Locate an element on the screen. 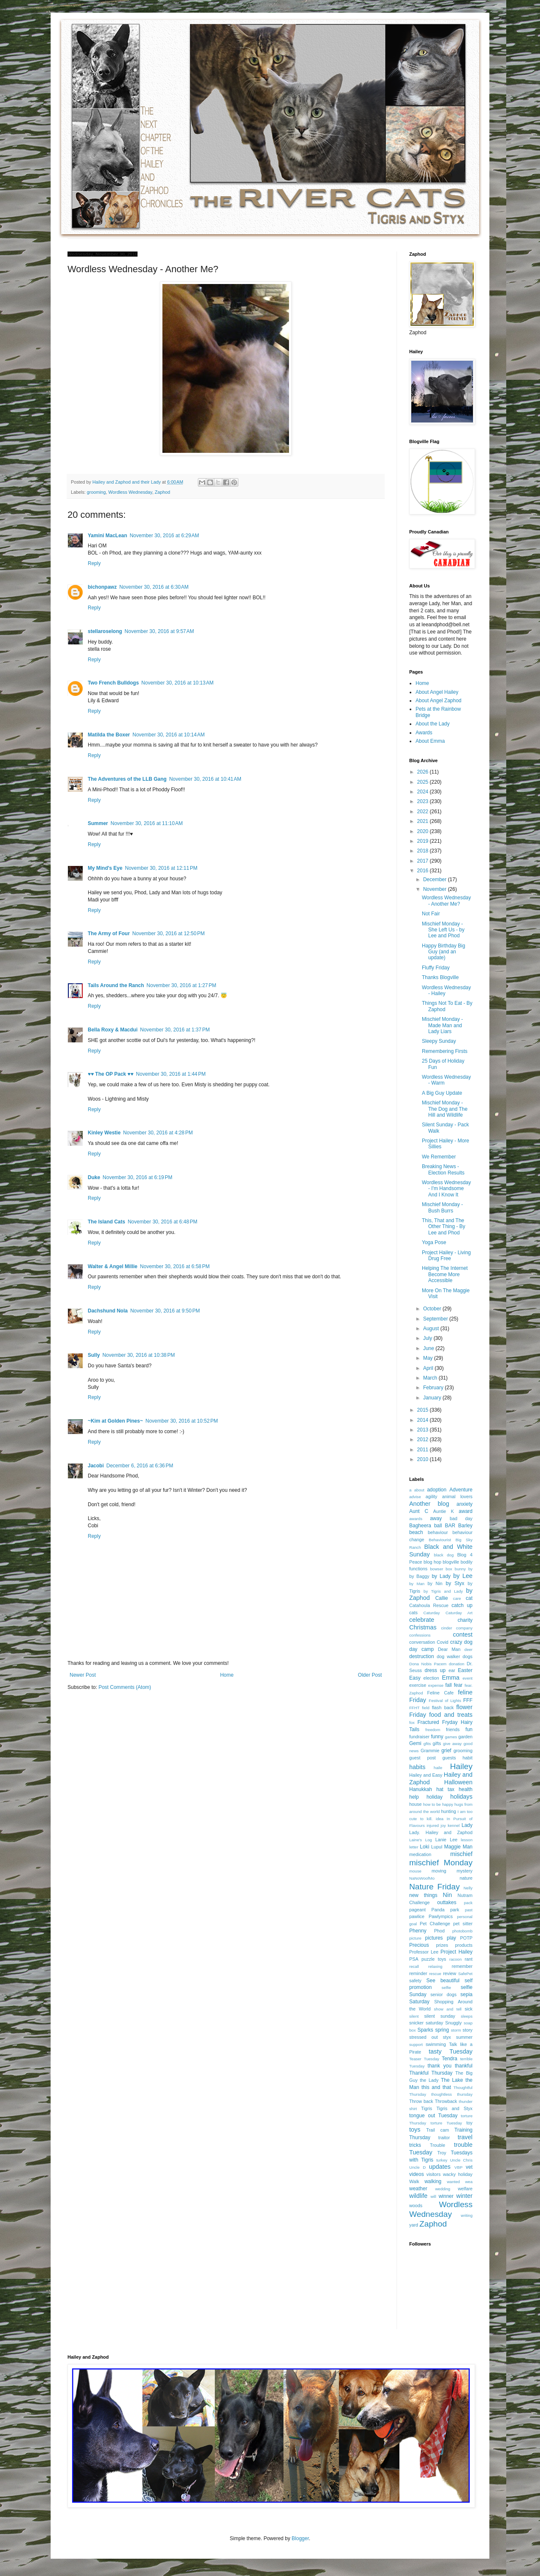 This screenshot has width=540, height=2576. Jacobi is located at coordinates (96, 1466).